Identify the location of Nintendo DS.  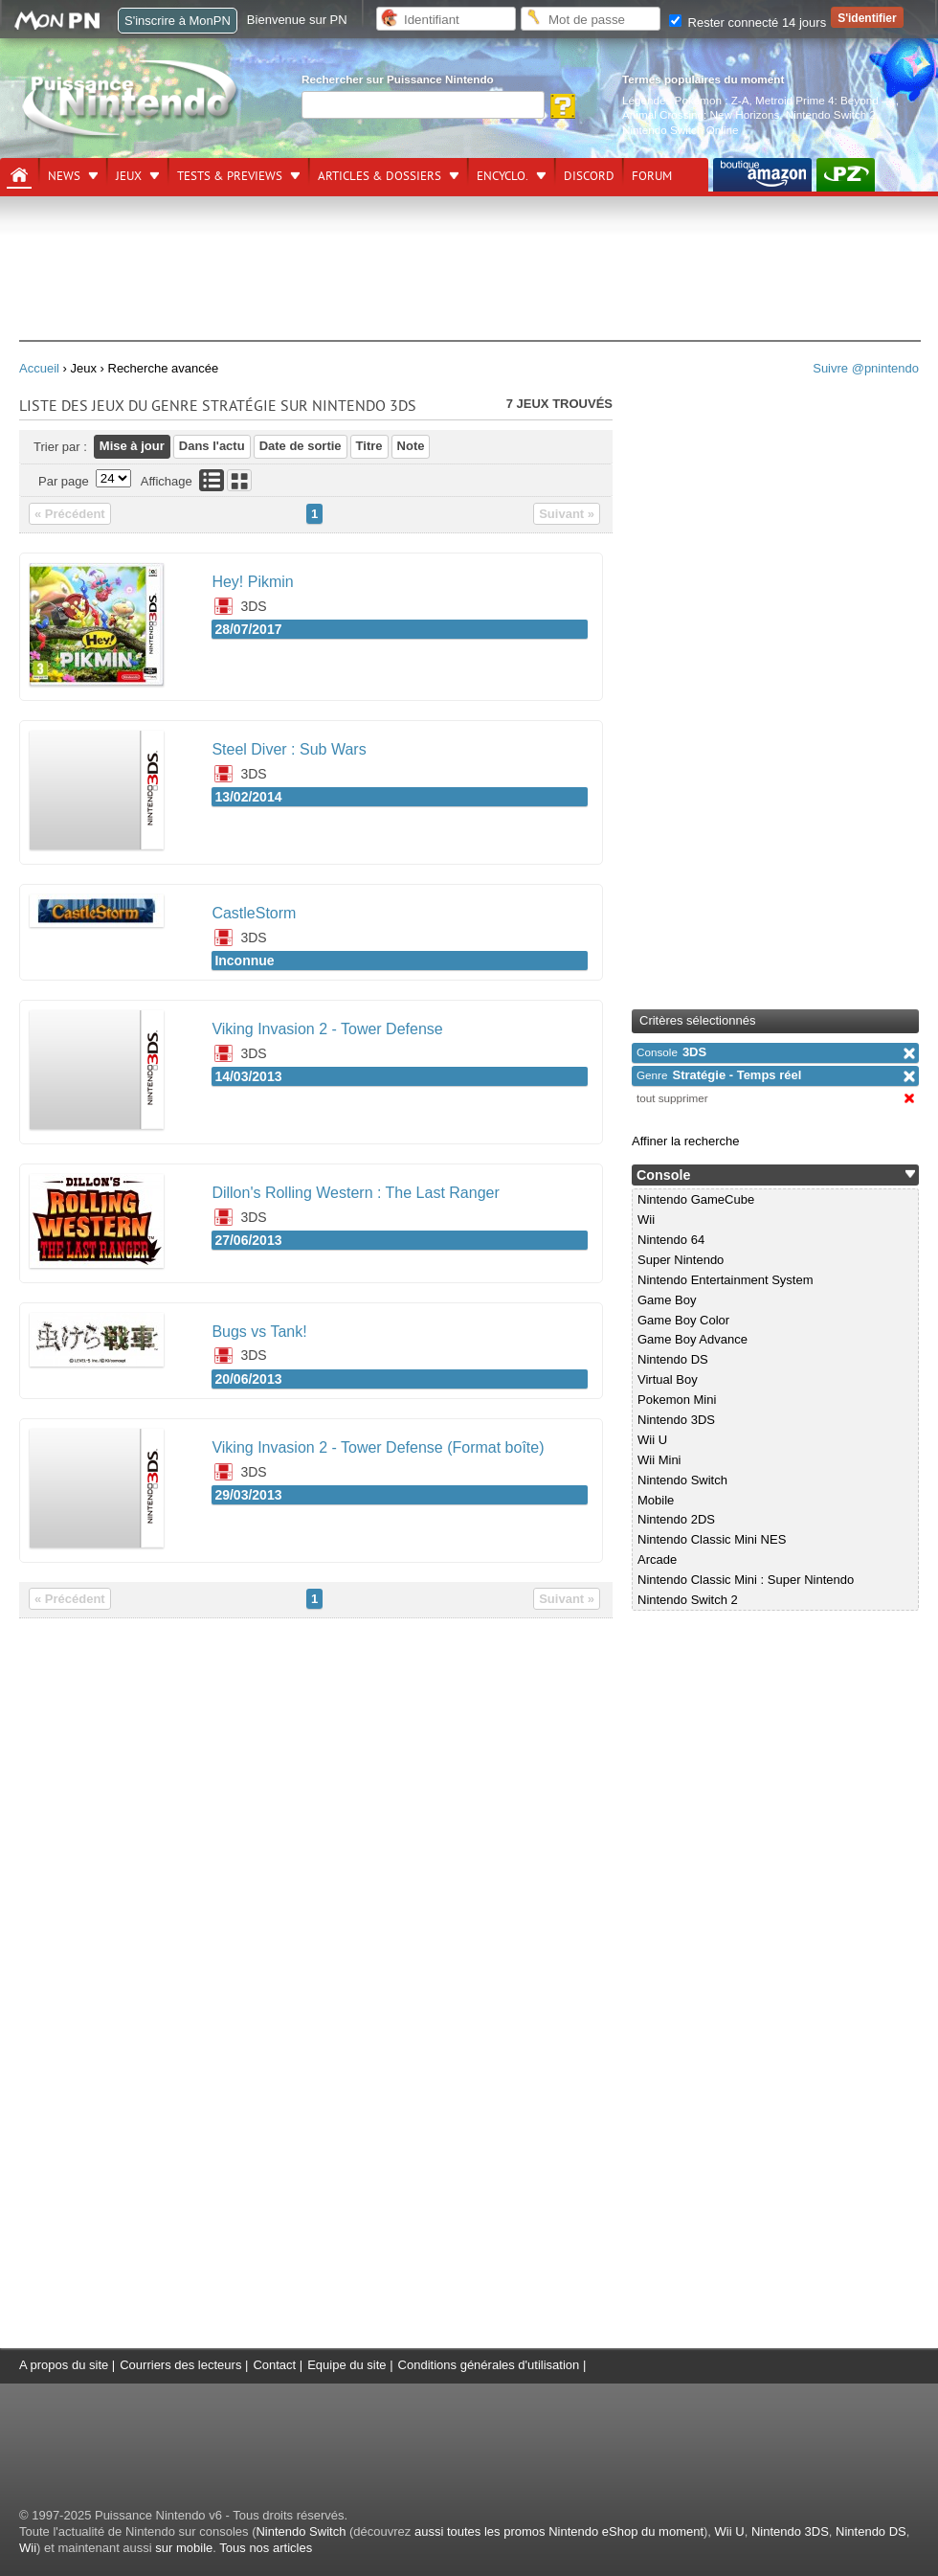
(672, 1359).